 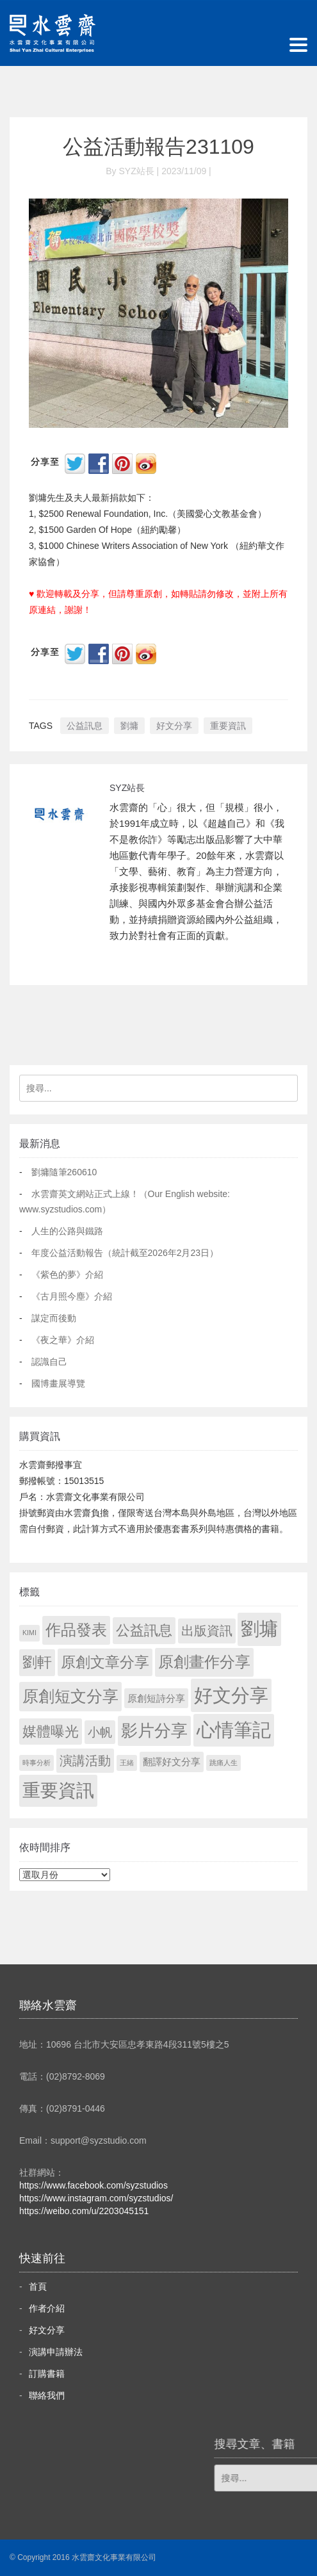 What do you see at coordinates (127, 788) in the screenshot?
I see `SYZ站長` at bounding box center [127, 788].